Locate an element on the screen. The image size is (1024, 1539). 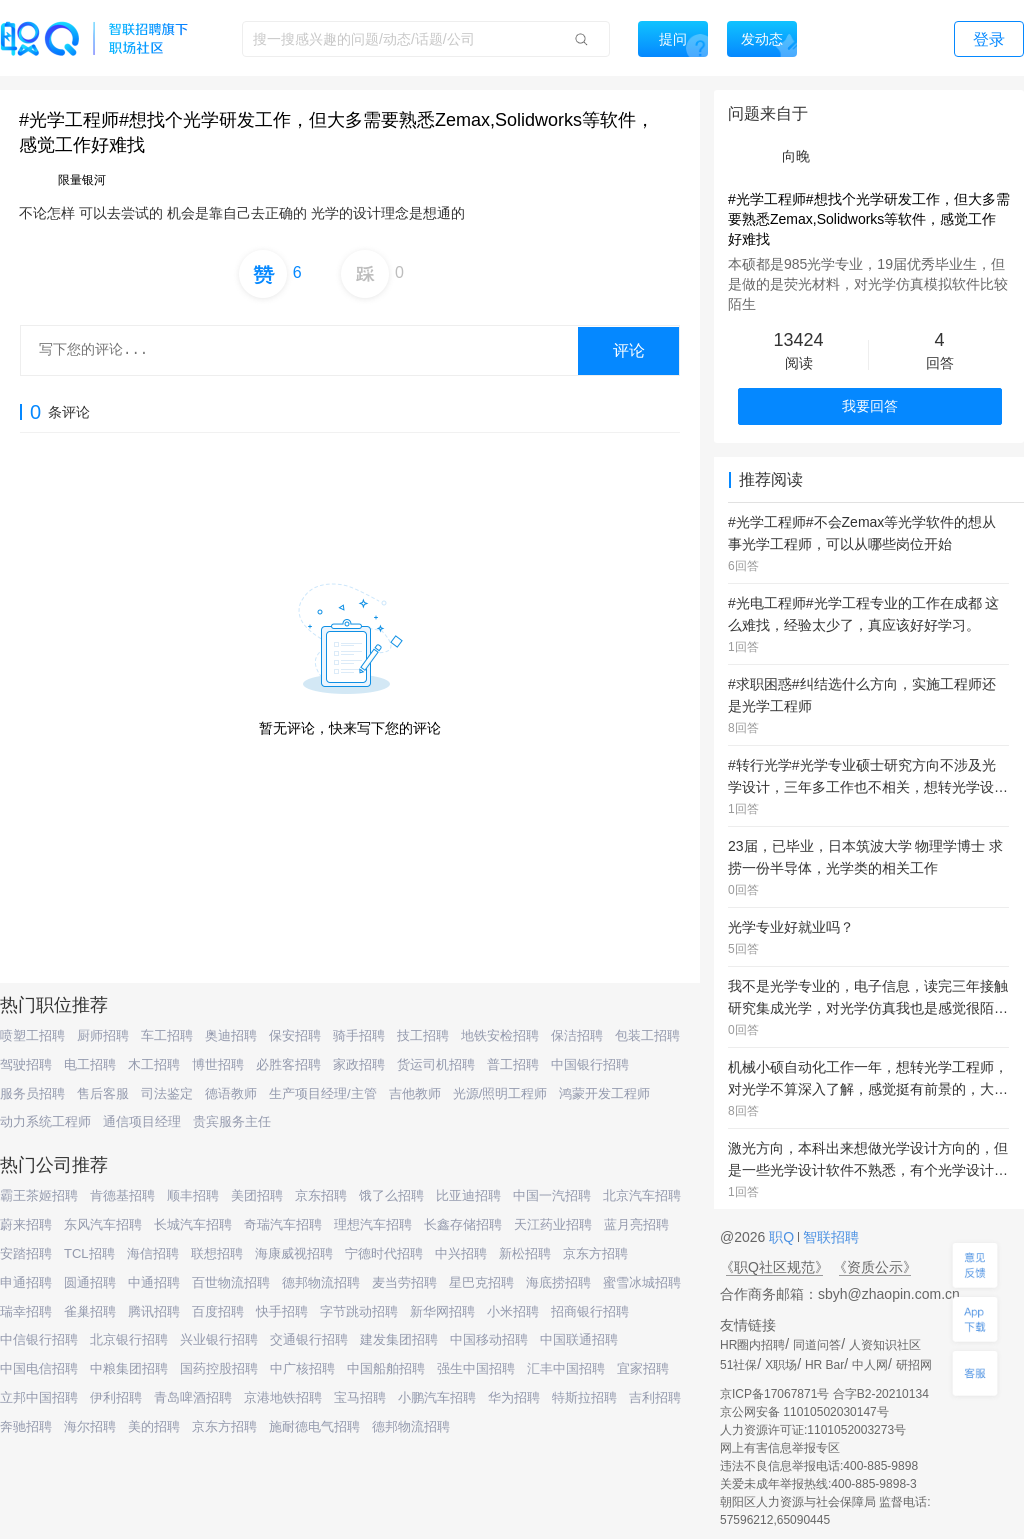
动力系统工程师 is located at coordinates (45, 1121).